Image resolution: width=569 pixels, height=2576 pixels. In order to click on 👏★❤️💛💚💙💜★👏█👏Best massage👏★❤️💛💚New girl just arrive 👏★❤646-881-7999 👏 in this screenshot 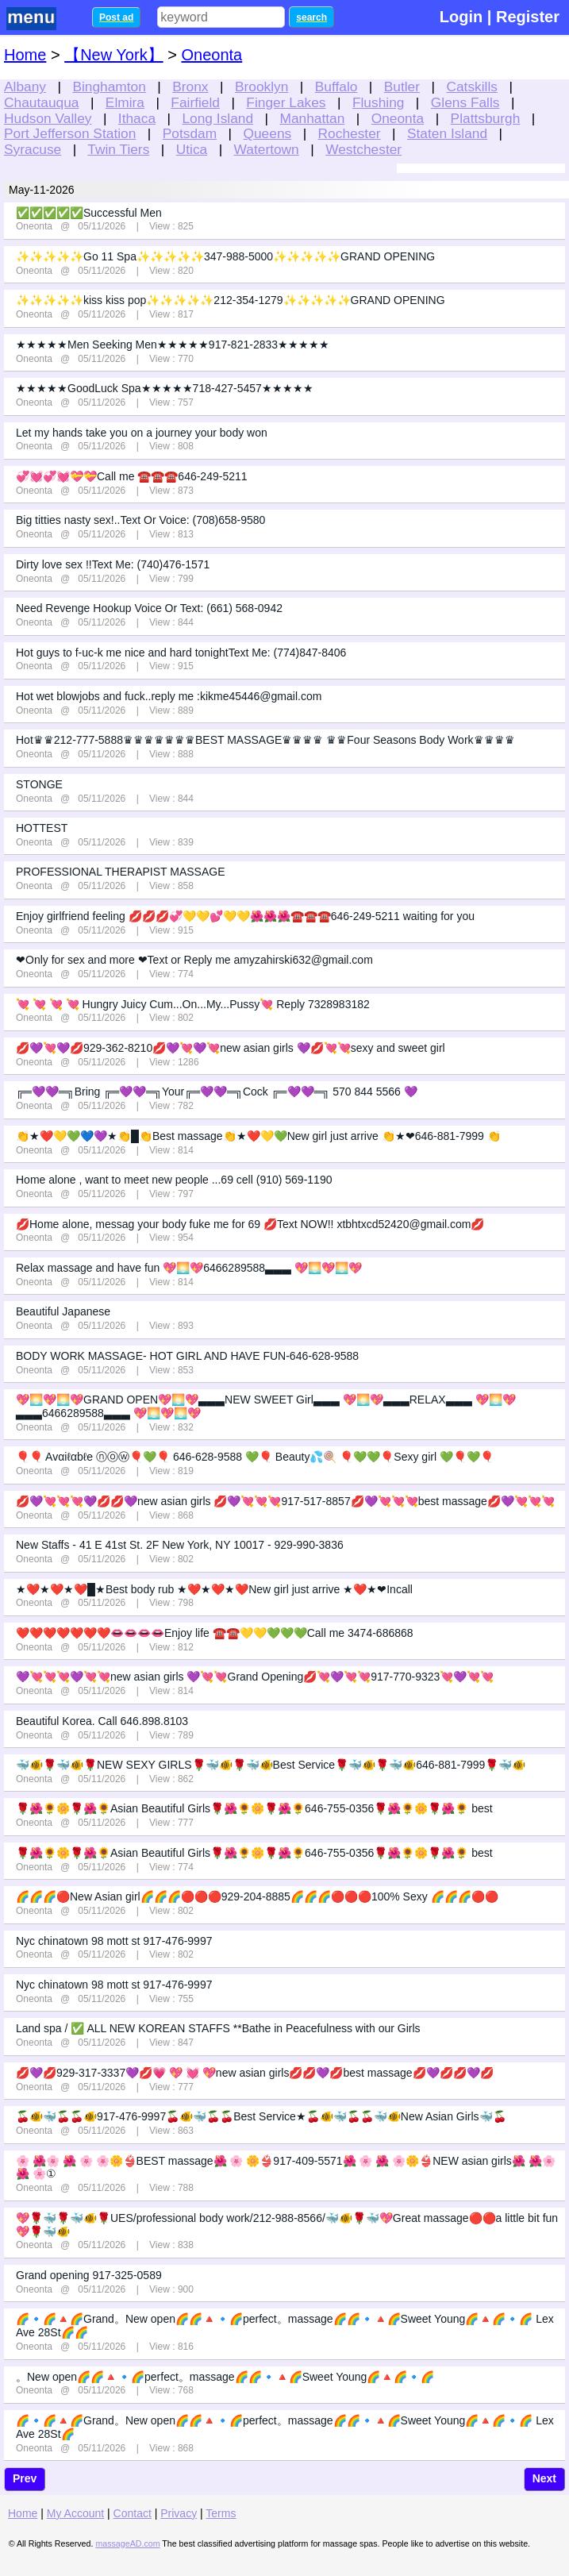, I will do `click(258, 1136)`.